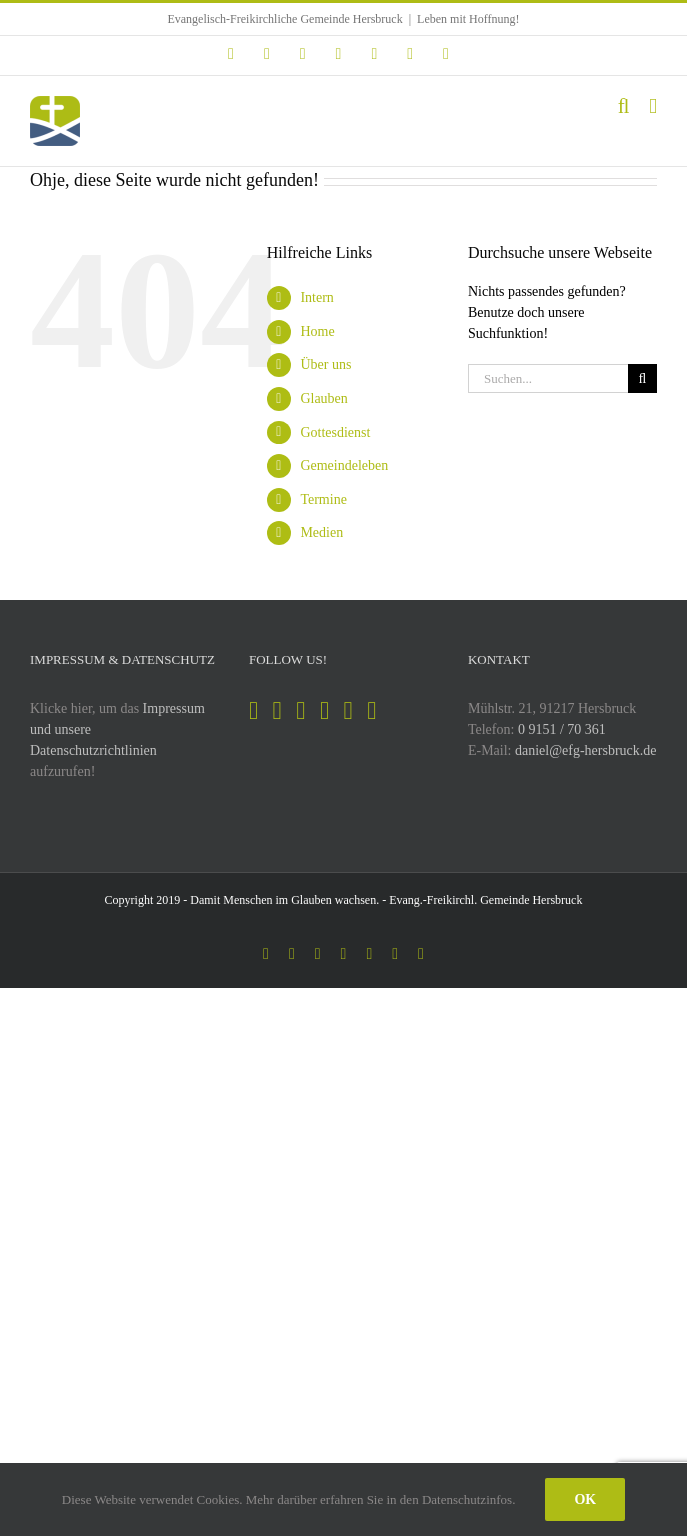 The image size is (687, 1536). What do you see at coordinates (321, 532) in the screenshot?
I see `Medien` at bounding box center [321, 532].